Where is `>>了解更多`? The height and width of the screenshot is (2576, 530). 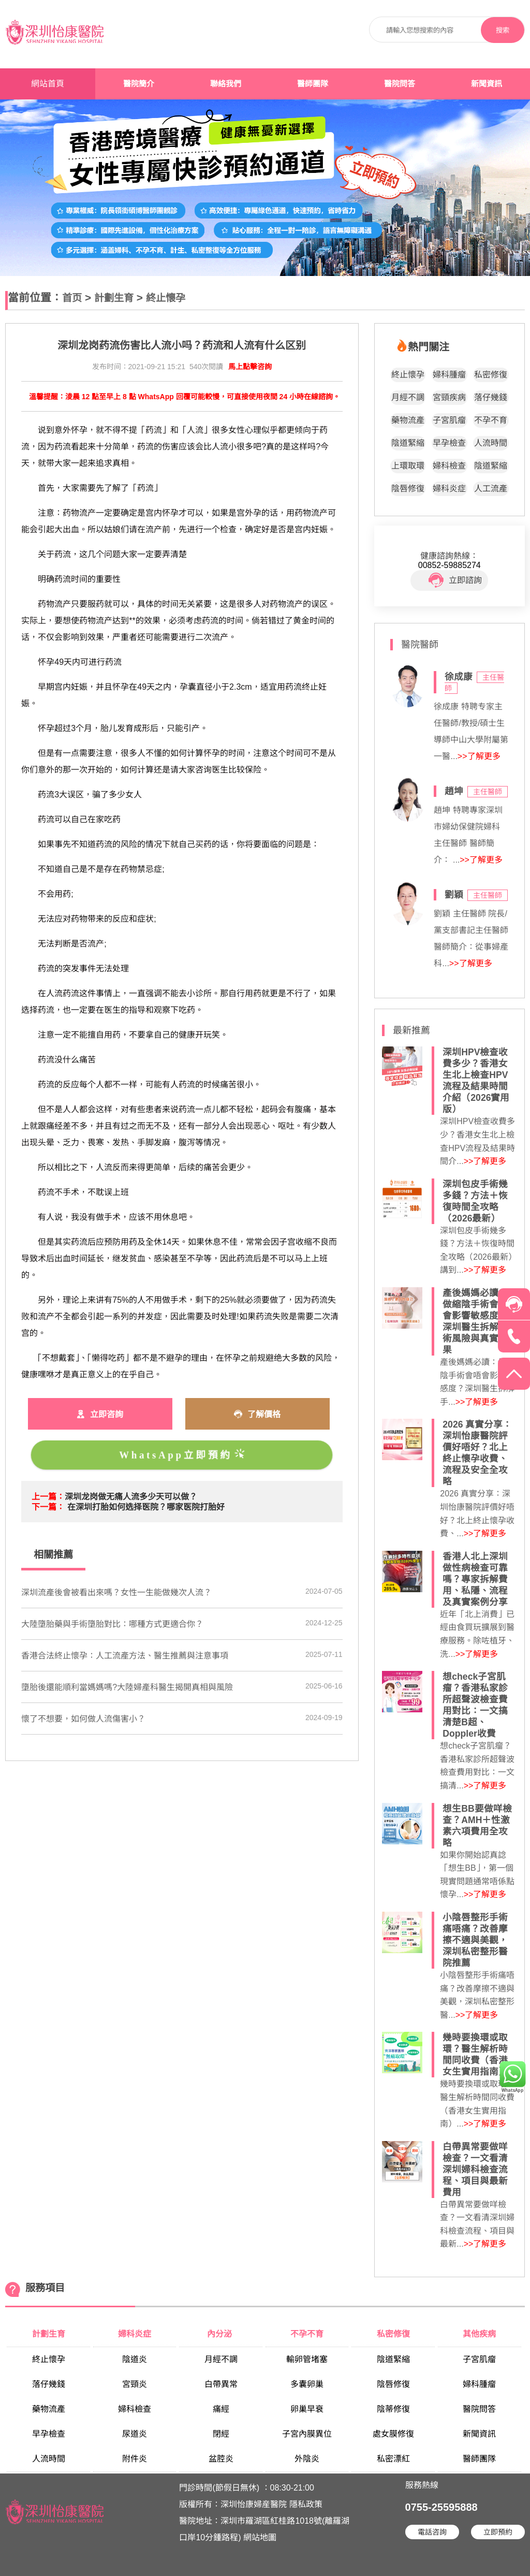
>>了解更多 is located at coordinates (479, 756).